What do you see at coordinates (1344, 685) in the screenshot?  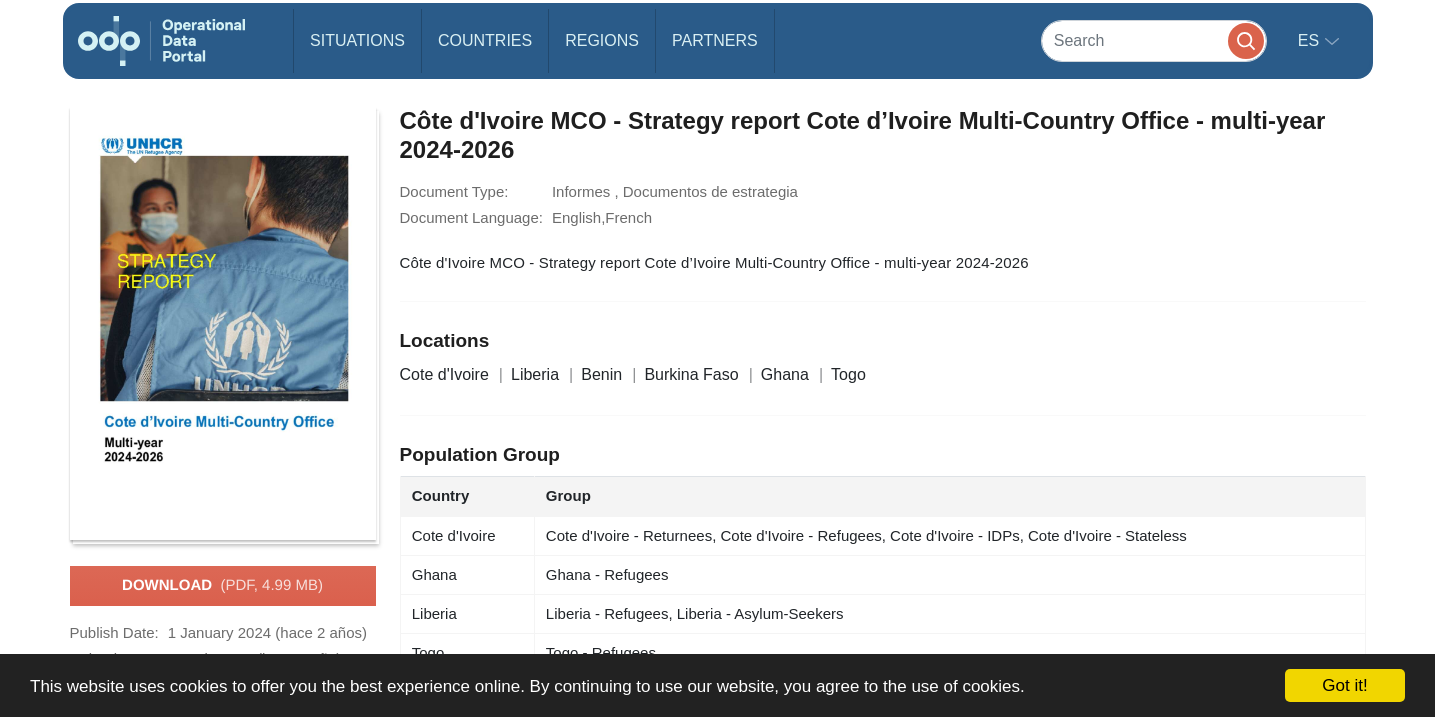 I see `Got it!` at bounding box center [1344, 685].